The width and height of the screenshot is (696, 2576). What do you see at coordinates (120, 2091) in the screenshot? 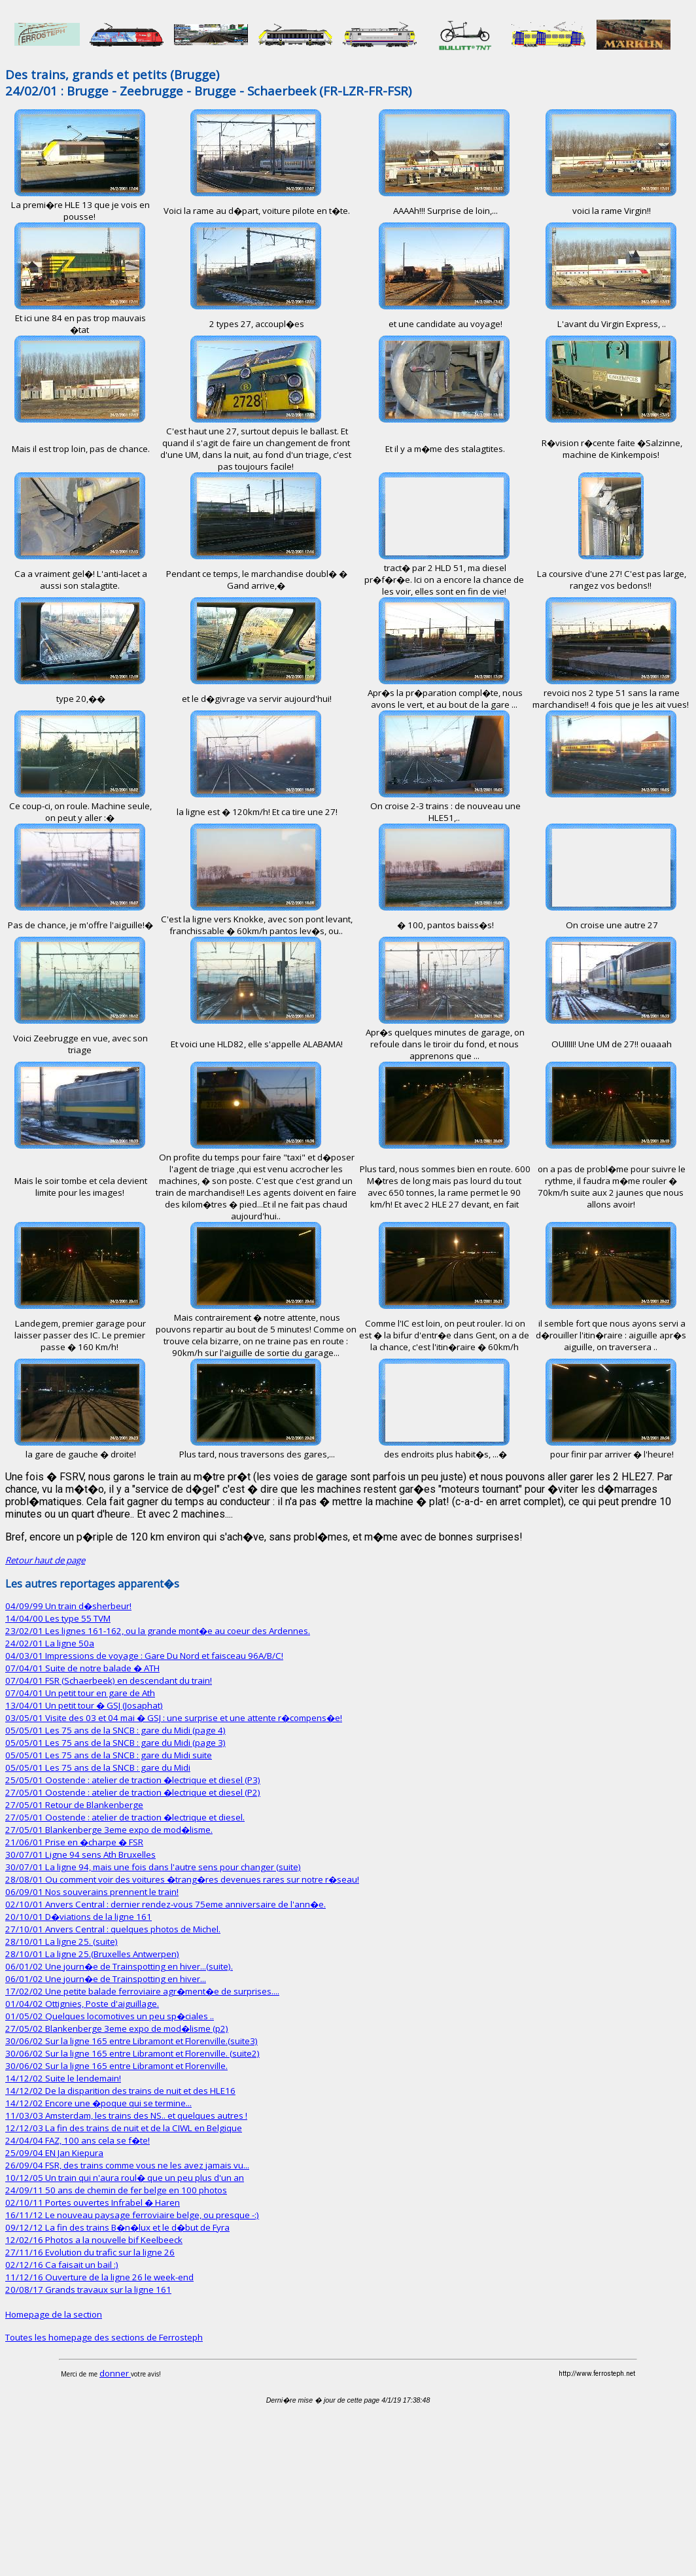
I see `14/12/02 De la disparition des trains de nuit et des HLE16` at bounding box center [120, 2091].